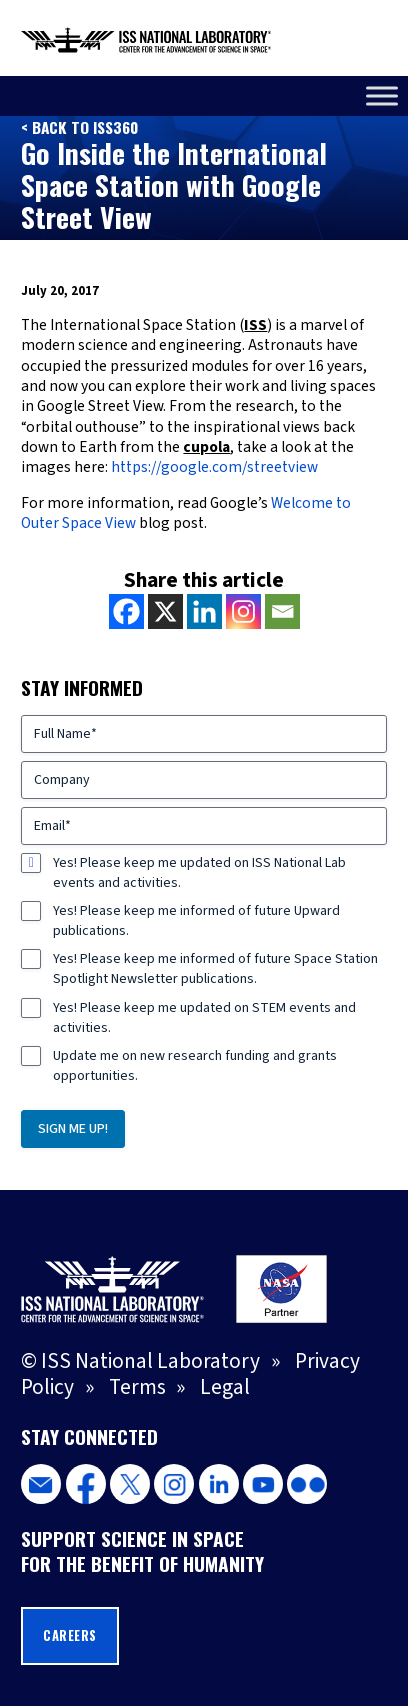  What do you see at coordinates (70, 1635) in the screenshot?
I see `Careers` at bounding box center [70, 1635].